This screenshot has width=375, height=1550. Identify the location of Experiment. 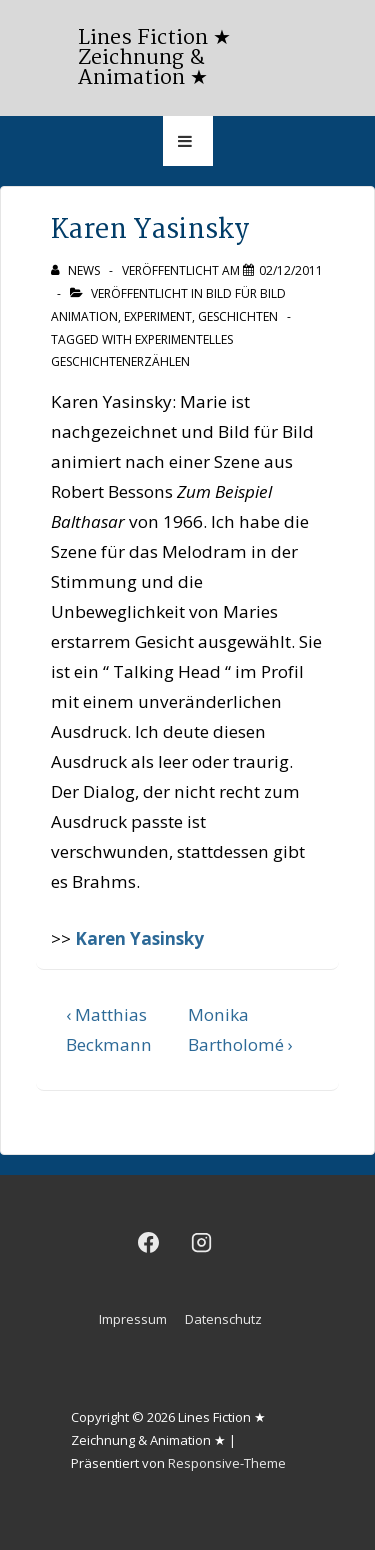
(158, 316).